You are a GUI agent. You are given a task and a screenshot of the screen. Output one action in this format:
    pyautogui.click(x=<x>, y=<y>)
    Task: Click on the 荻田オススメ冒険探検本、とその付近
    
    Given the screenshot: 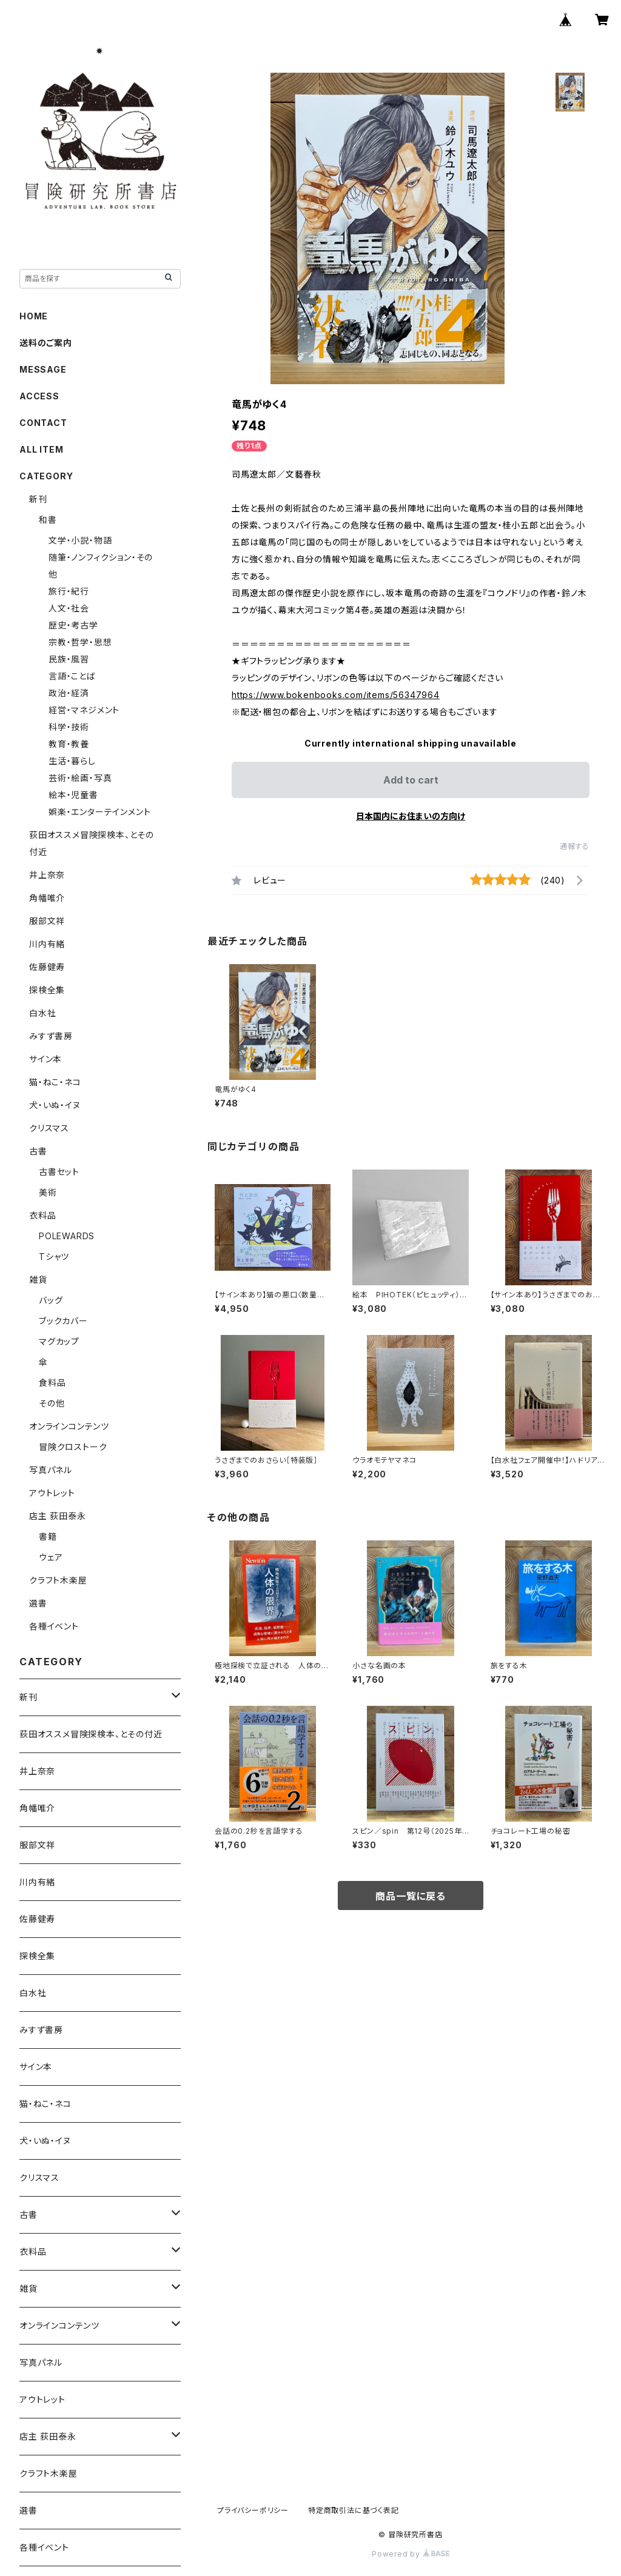 What is the action you would take?
    pyautogui.click(x=91, y=1734)
    